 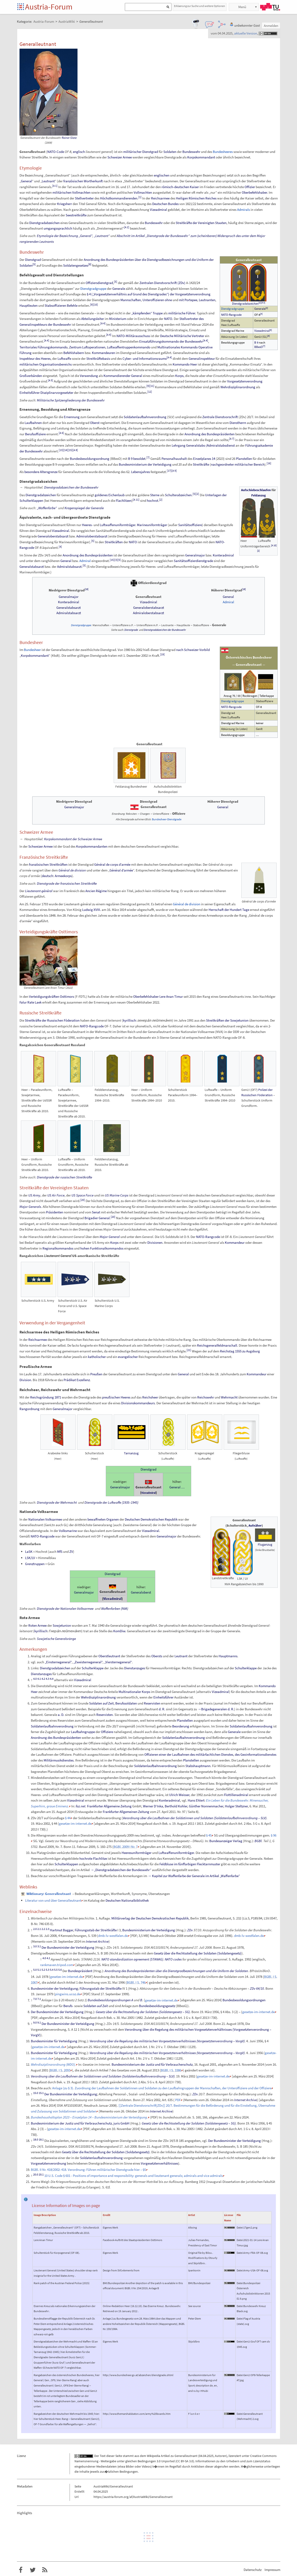 What do you see at coordinates (114, 1608) in the screenshot?
I see `Waffenfarben (NVA)` at bounding box center [114, 1608].